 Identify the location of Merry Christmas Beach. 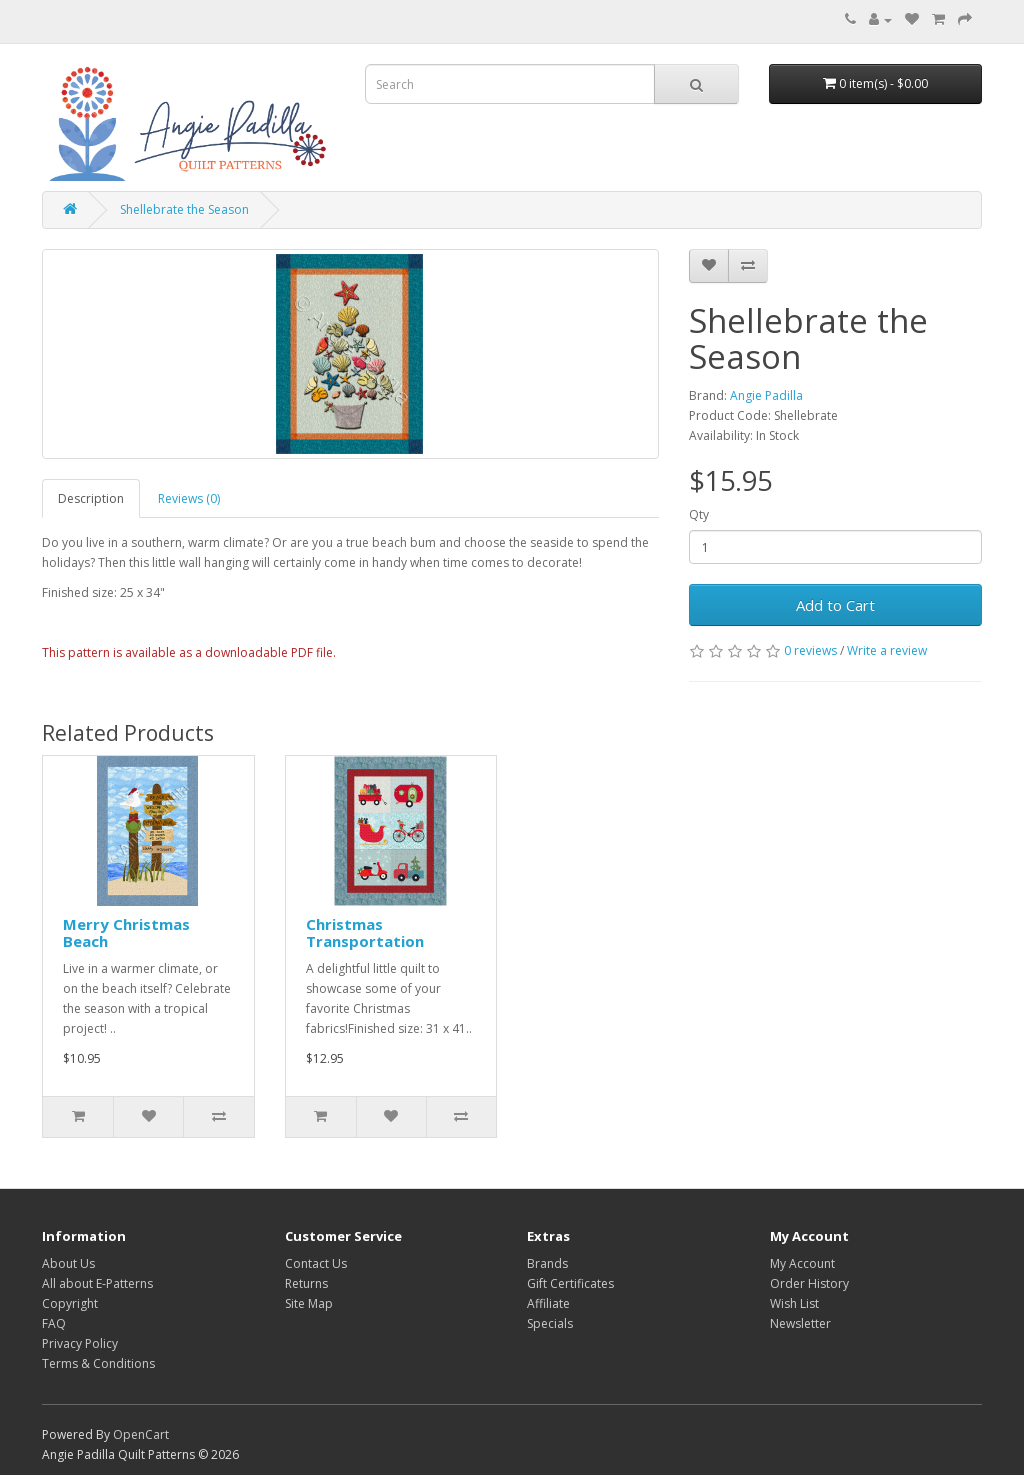
(126, 932).